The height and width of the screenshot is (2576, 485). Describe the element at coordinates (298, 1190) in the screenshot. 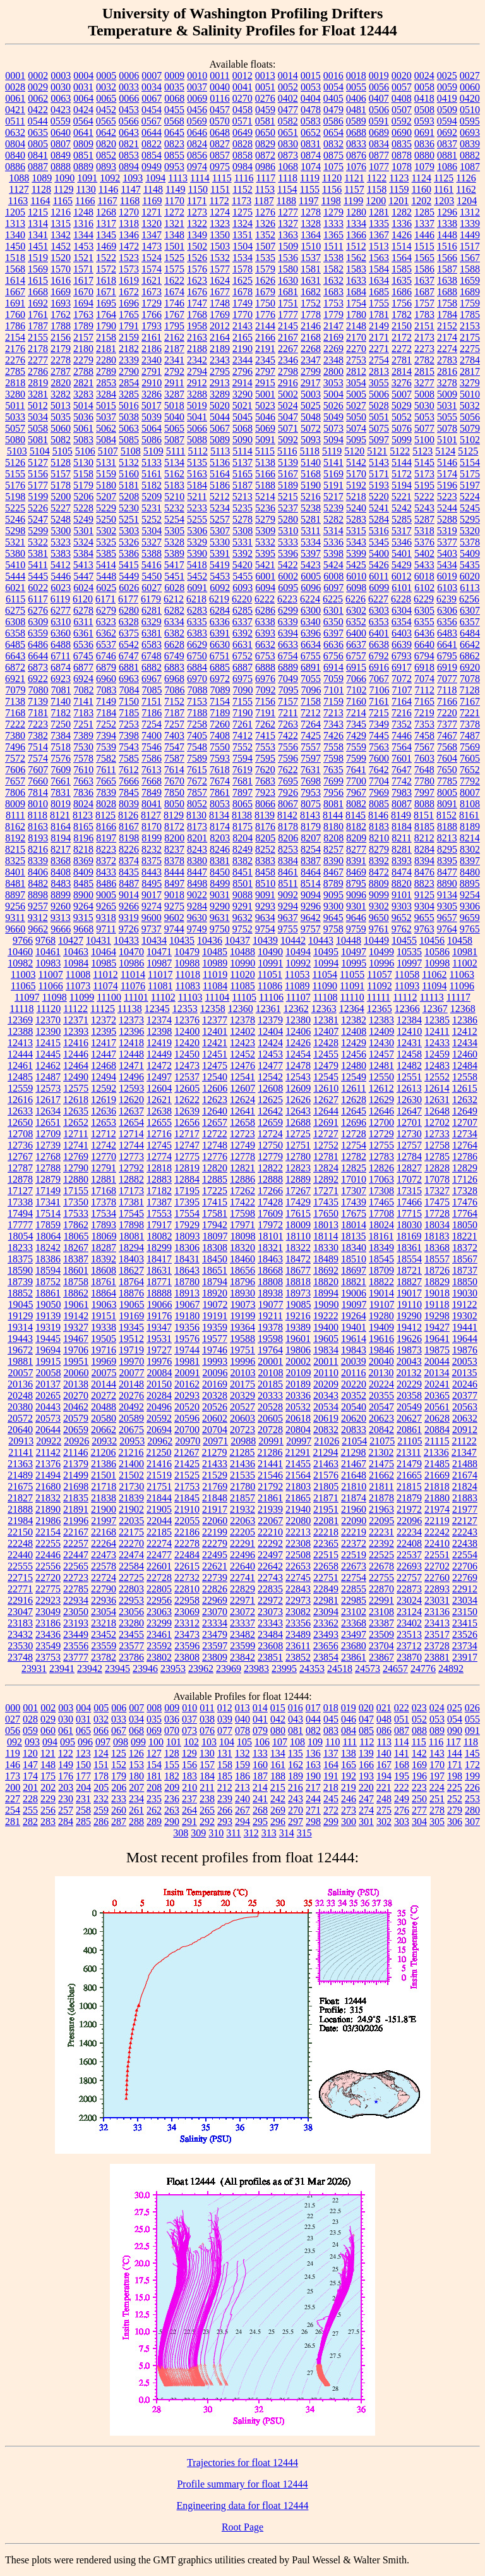

I see `17267` at that location.